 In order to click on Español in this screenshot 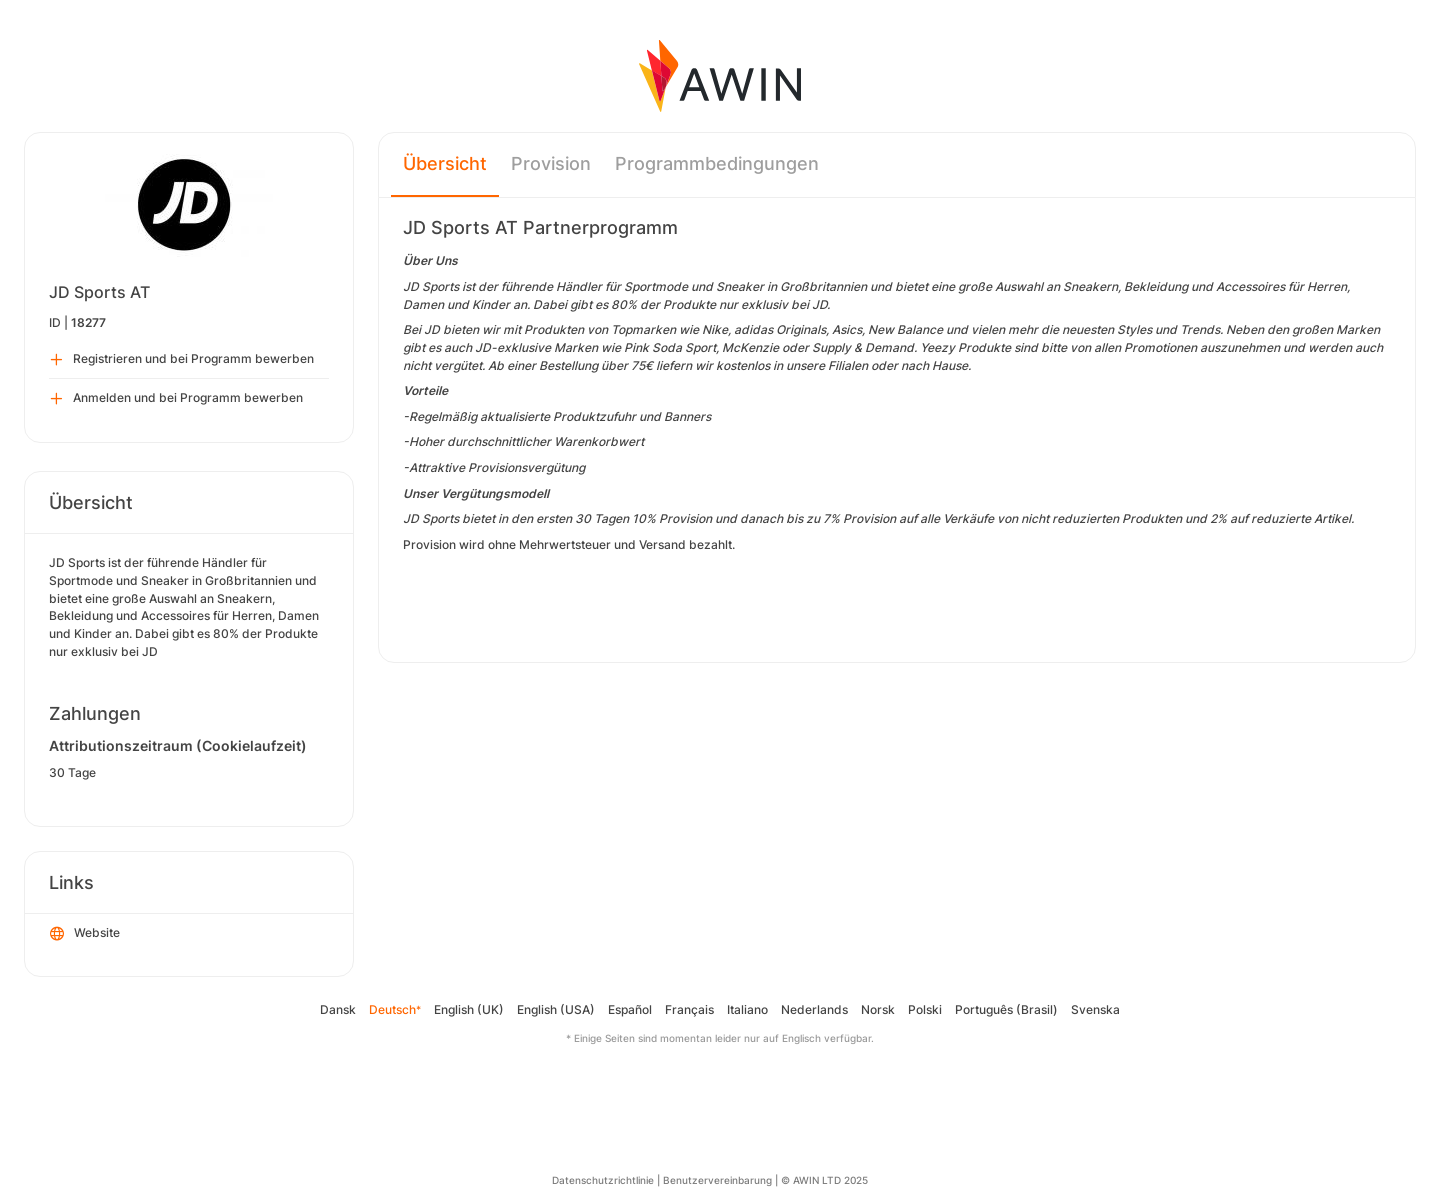, I will do `click(630, 1009)`.